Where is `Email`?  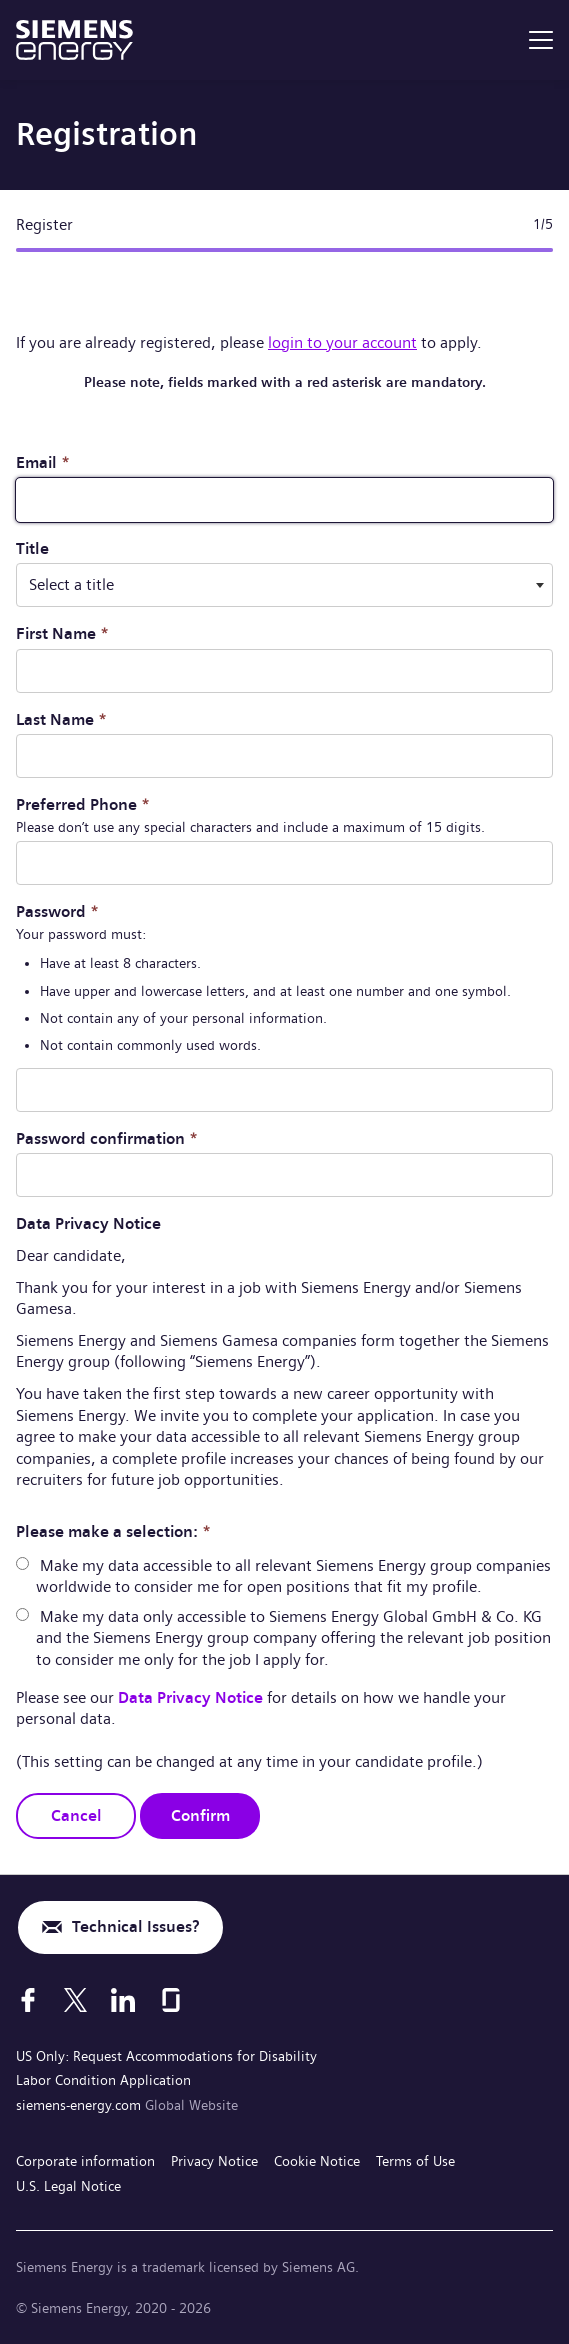 Email is located at coordinates (43, 462).